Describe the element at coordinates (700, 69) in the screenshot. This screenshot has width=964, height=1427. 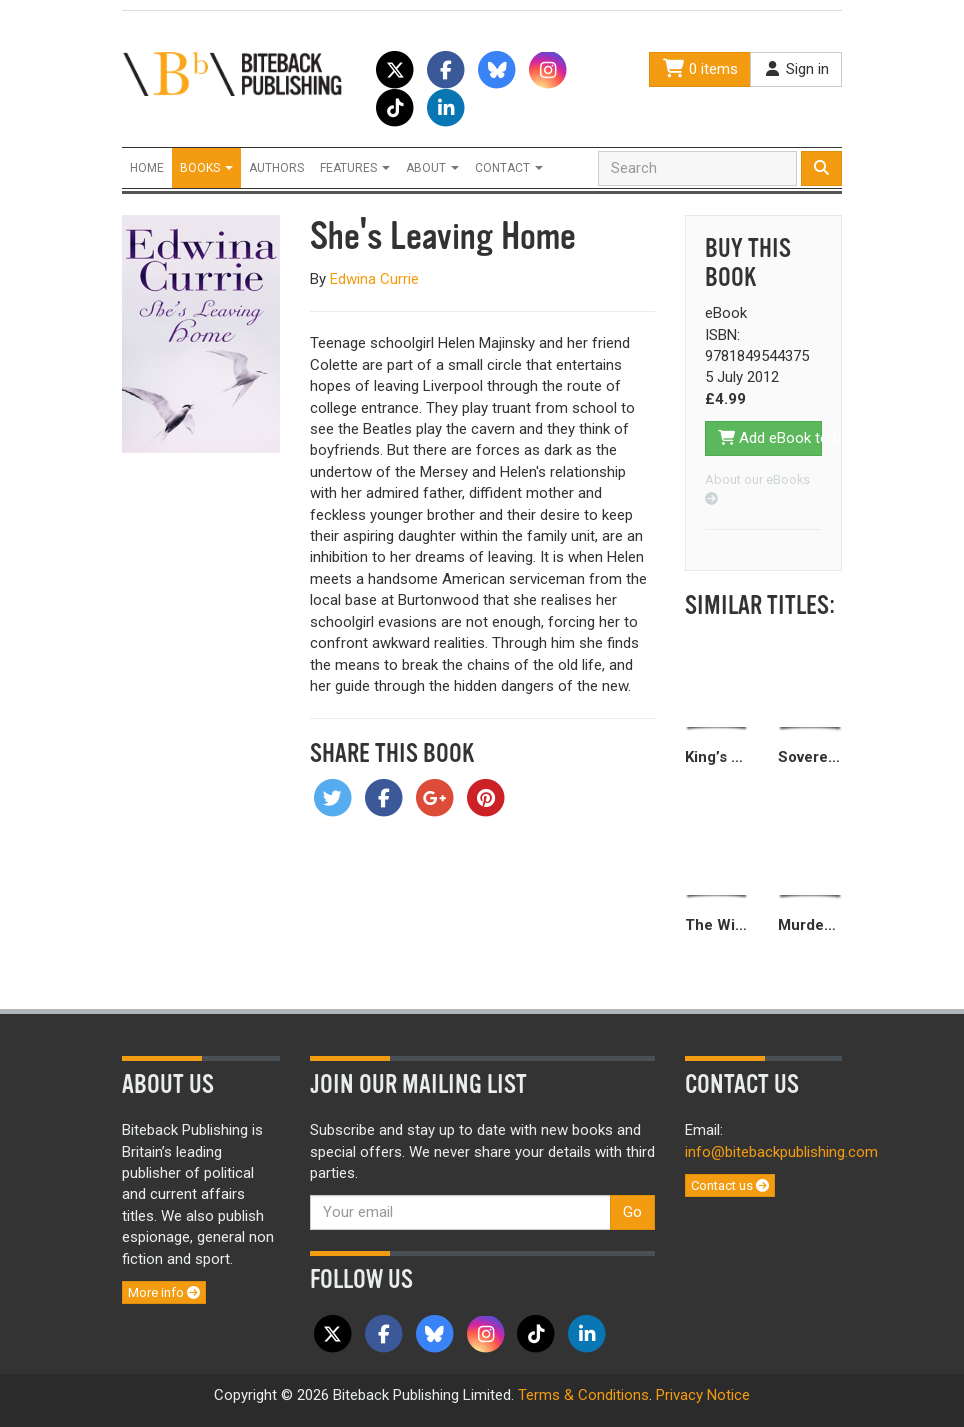
I see `0 items` at that location.